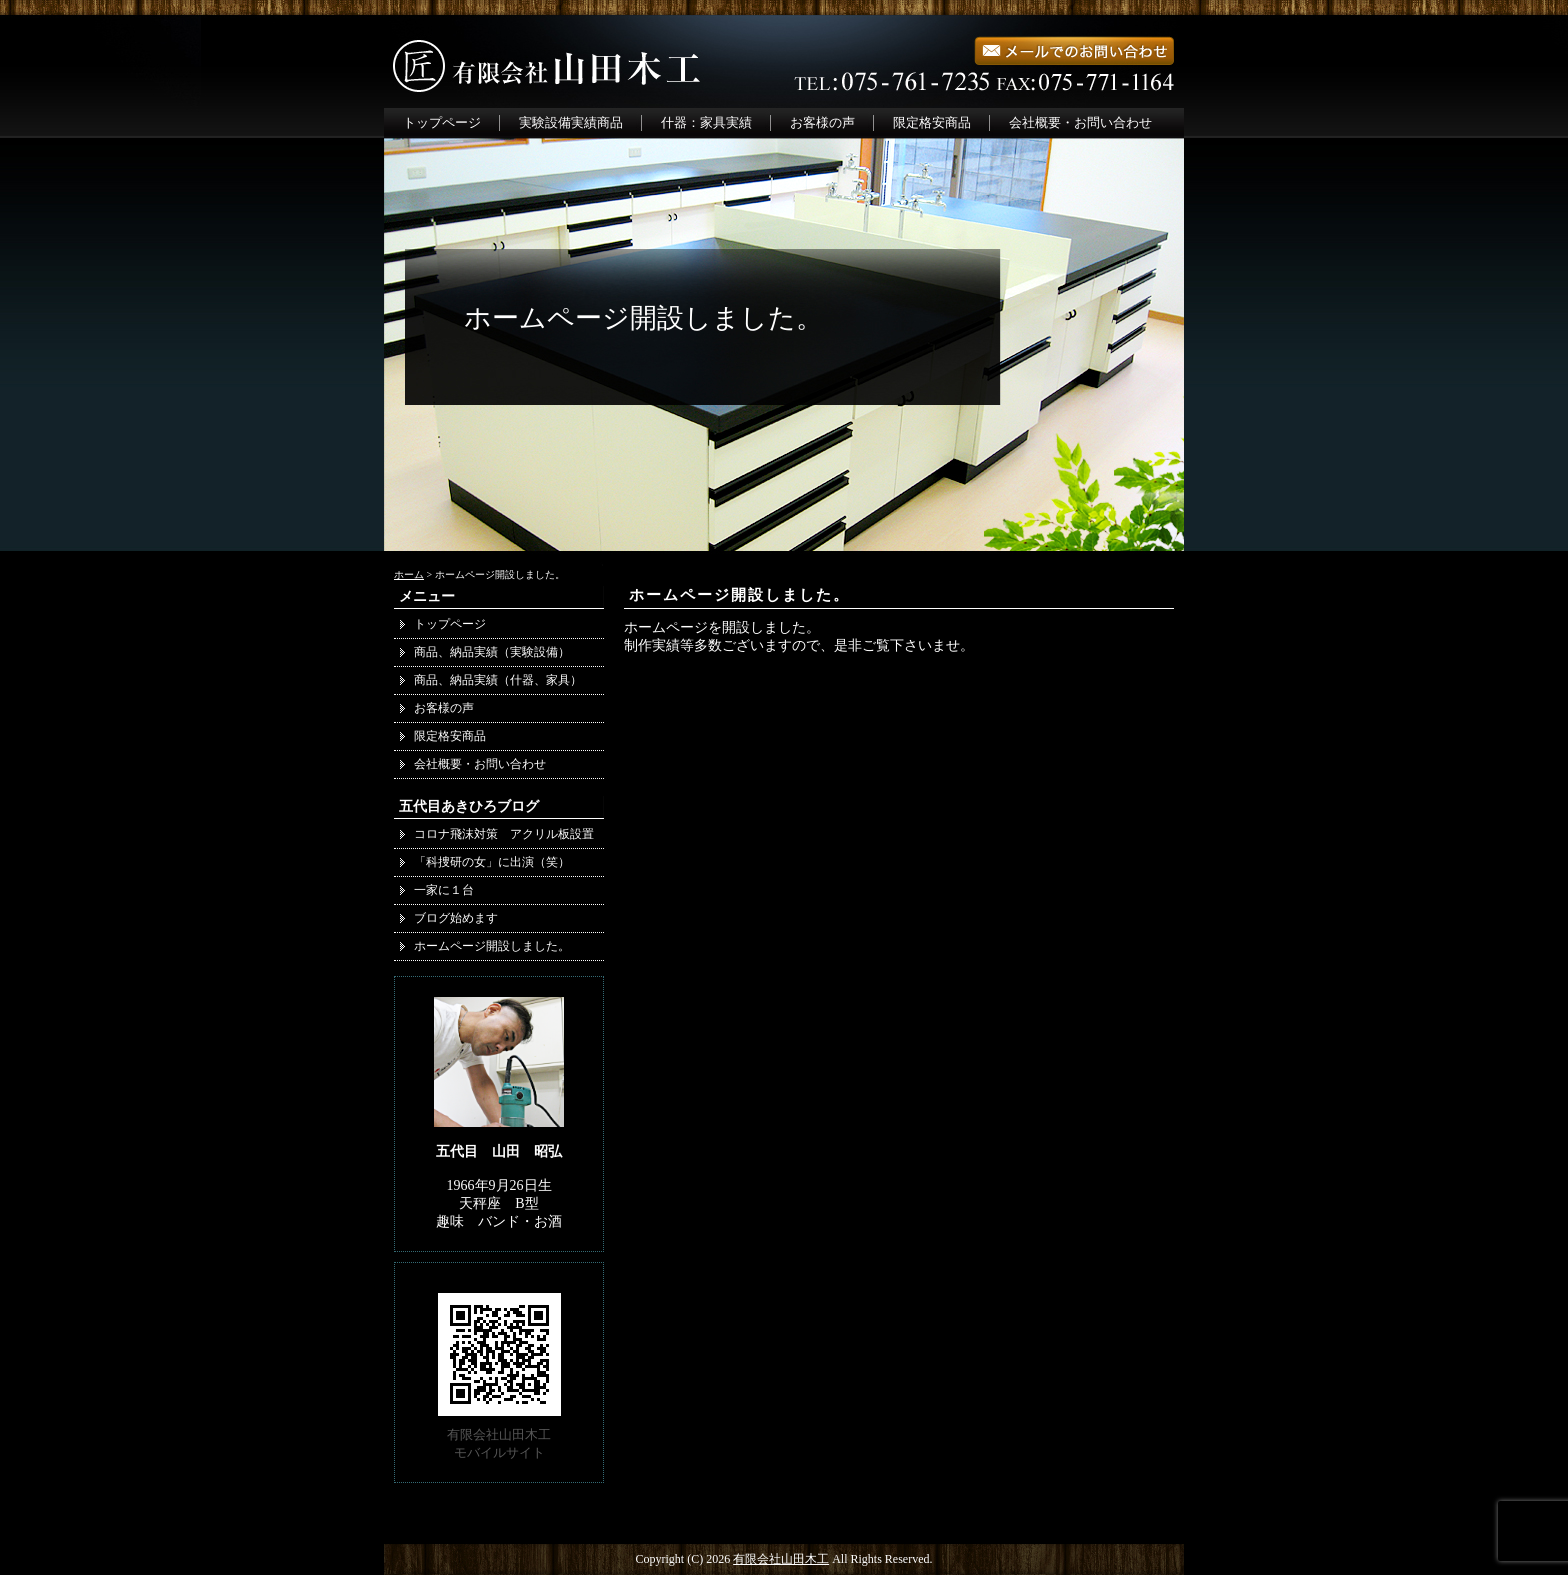 Image resolution: width=1568 pixels, height=1575 pixels. Describe the element at coordinates (706, 122) in the screenshot. I see `什器：家具実績` at that location.